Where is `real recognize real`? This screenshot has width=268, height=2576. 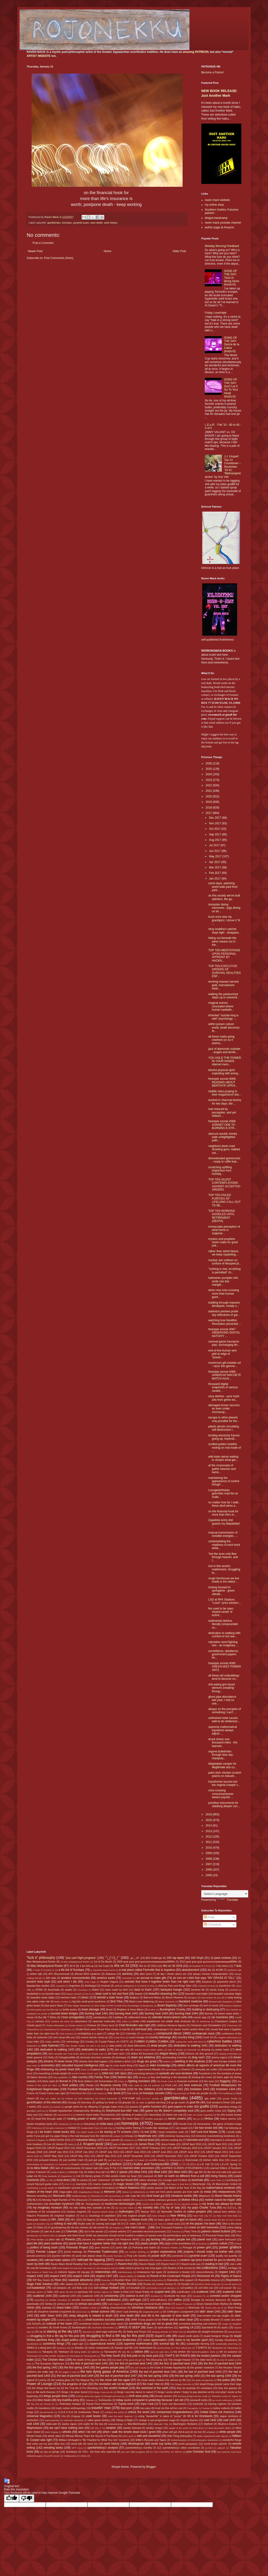 real recognize real is located at coordinates (105, 2268).